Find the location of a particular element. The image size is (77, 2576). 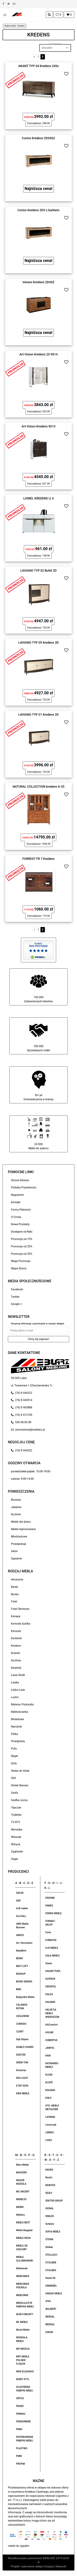

WERSAL is located at coordinates (50, 2316).